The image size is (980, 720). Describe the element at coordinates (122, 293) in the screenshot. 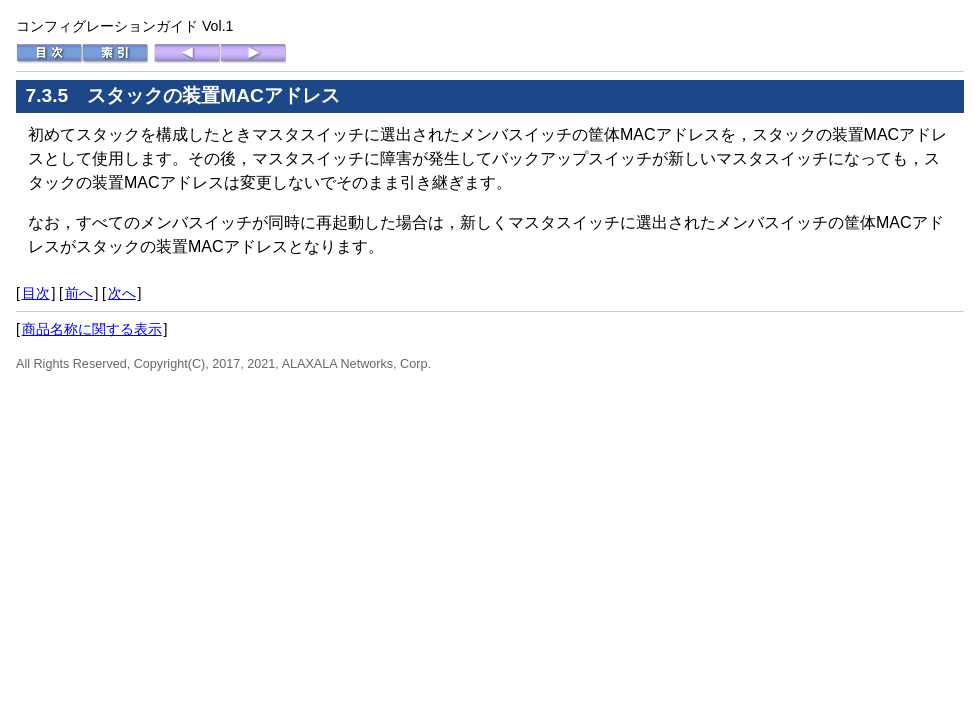

I see `次へ` at that location.